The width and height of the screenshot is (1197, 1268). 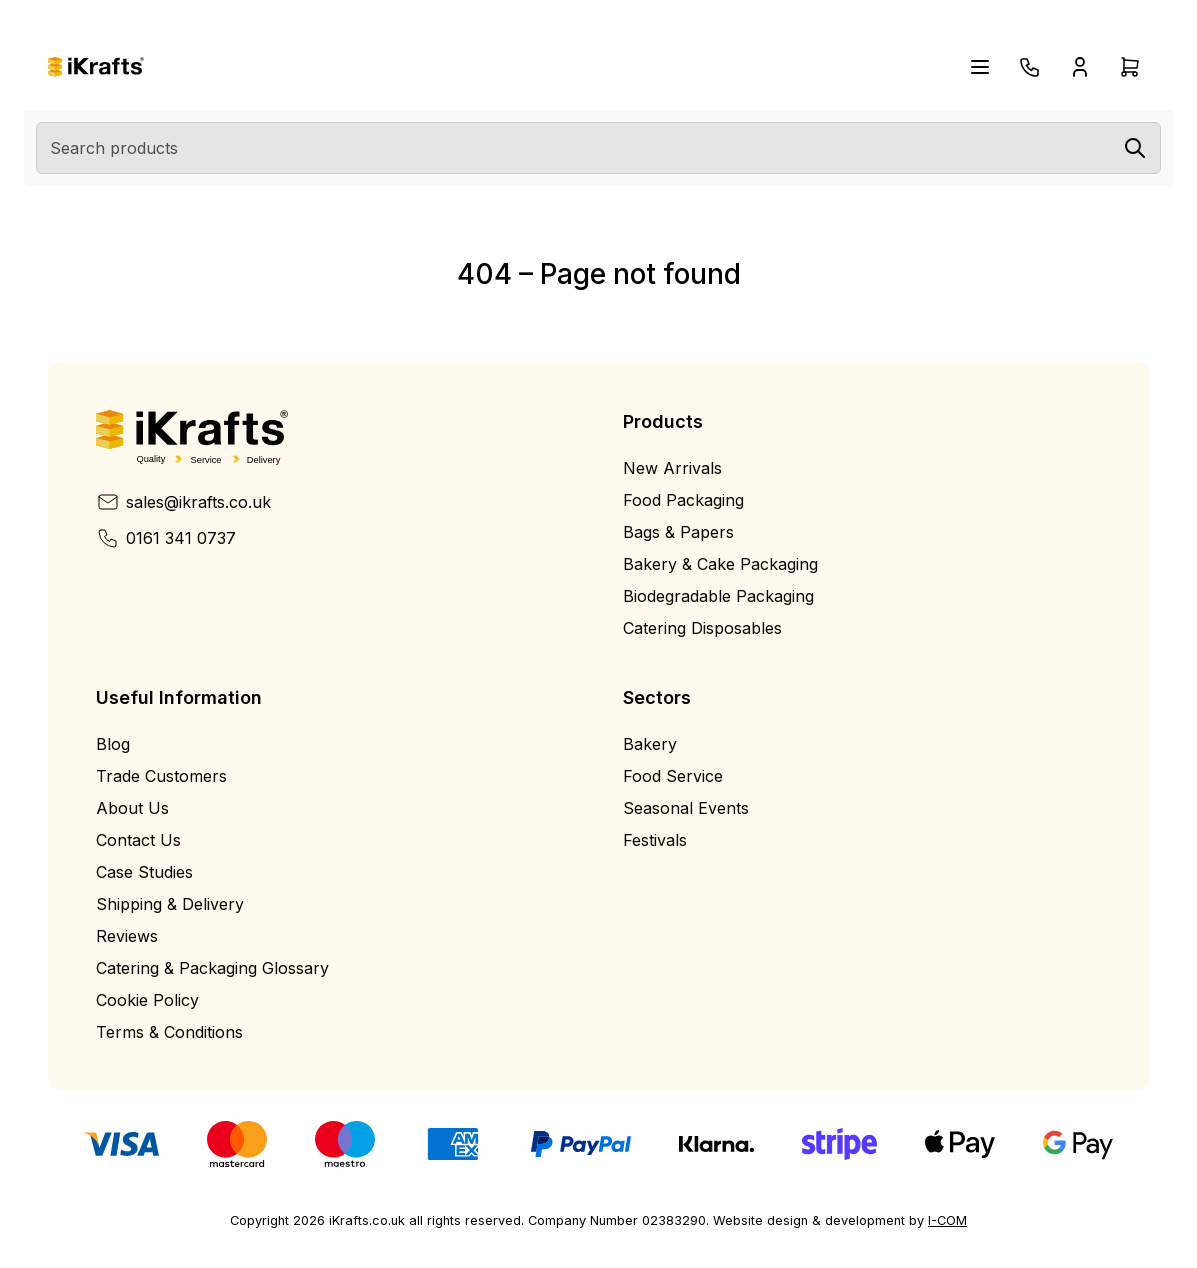 I want to click on Trade Customers, so click(x=161, y=776).